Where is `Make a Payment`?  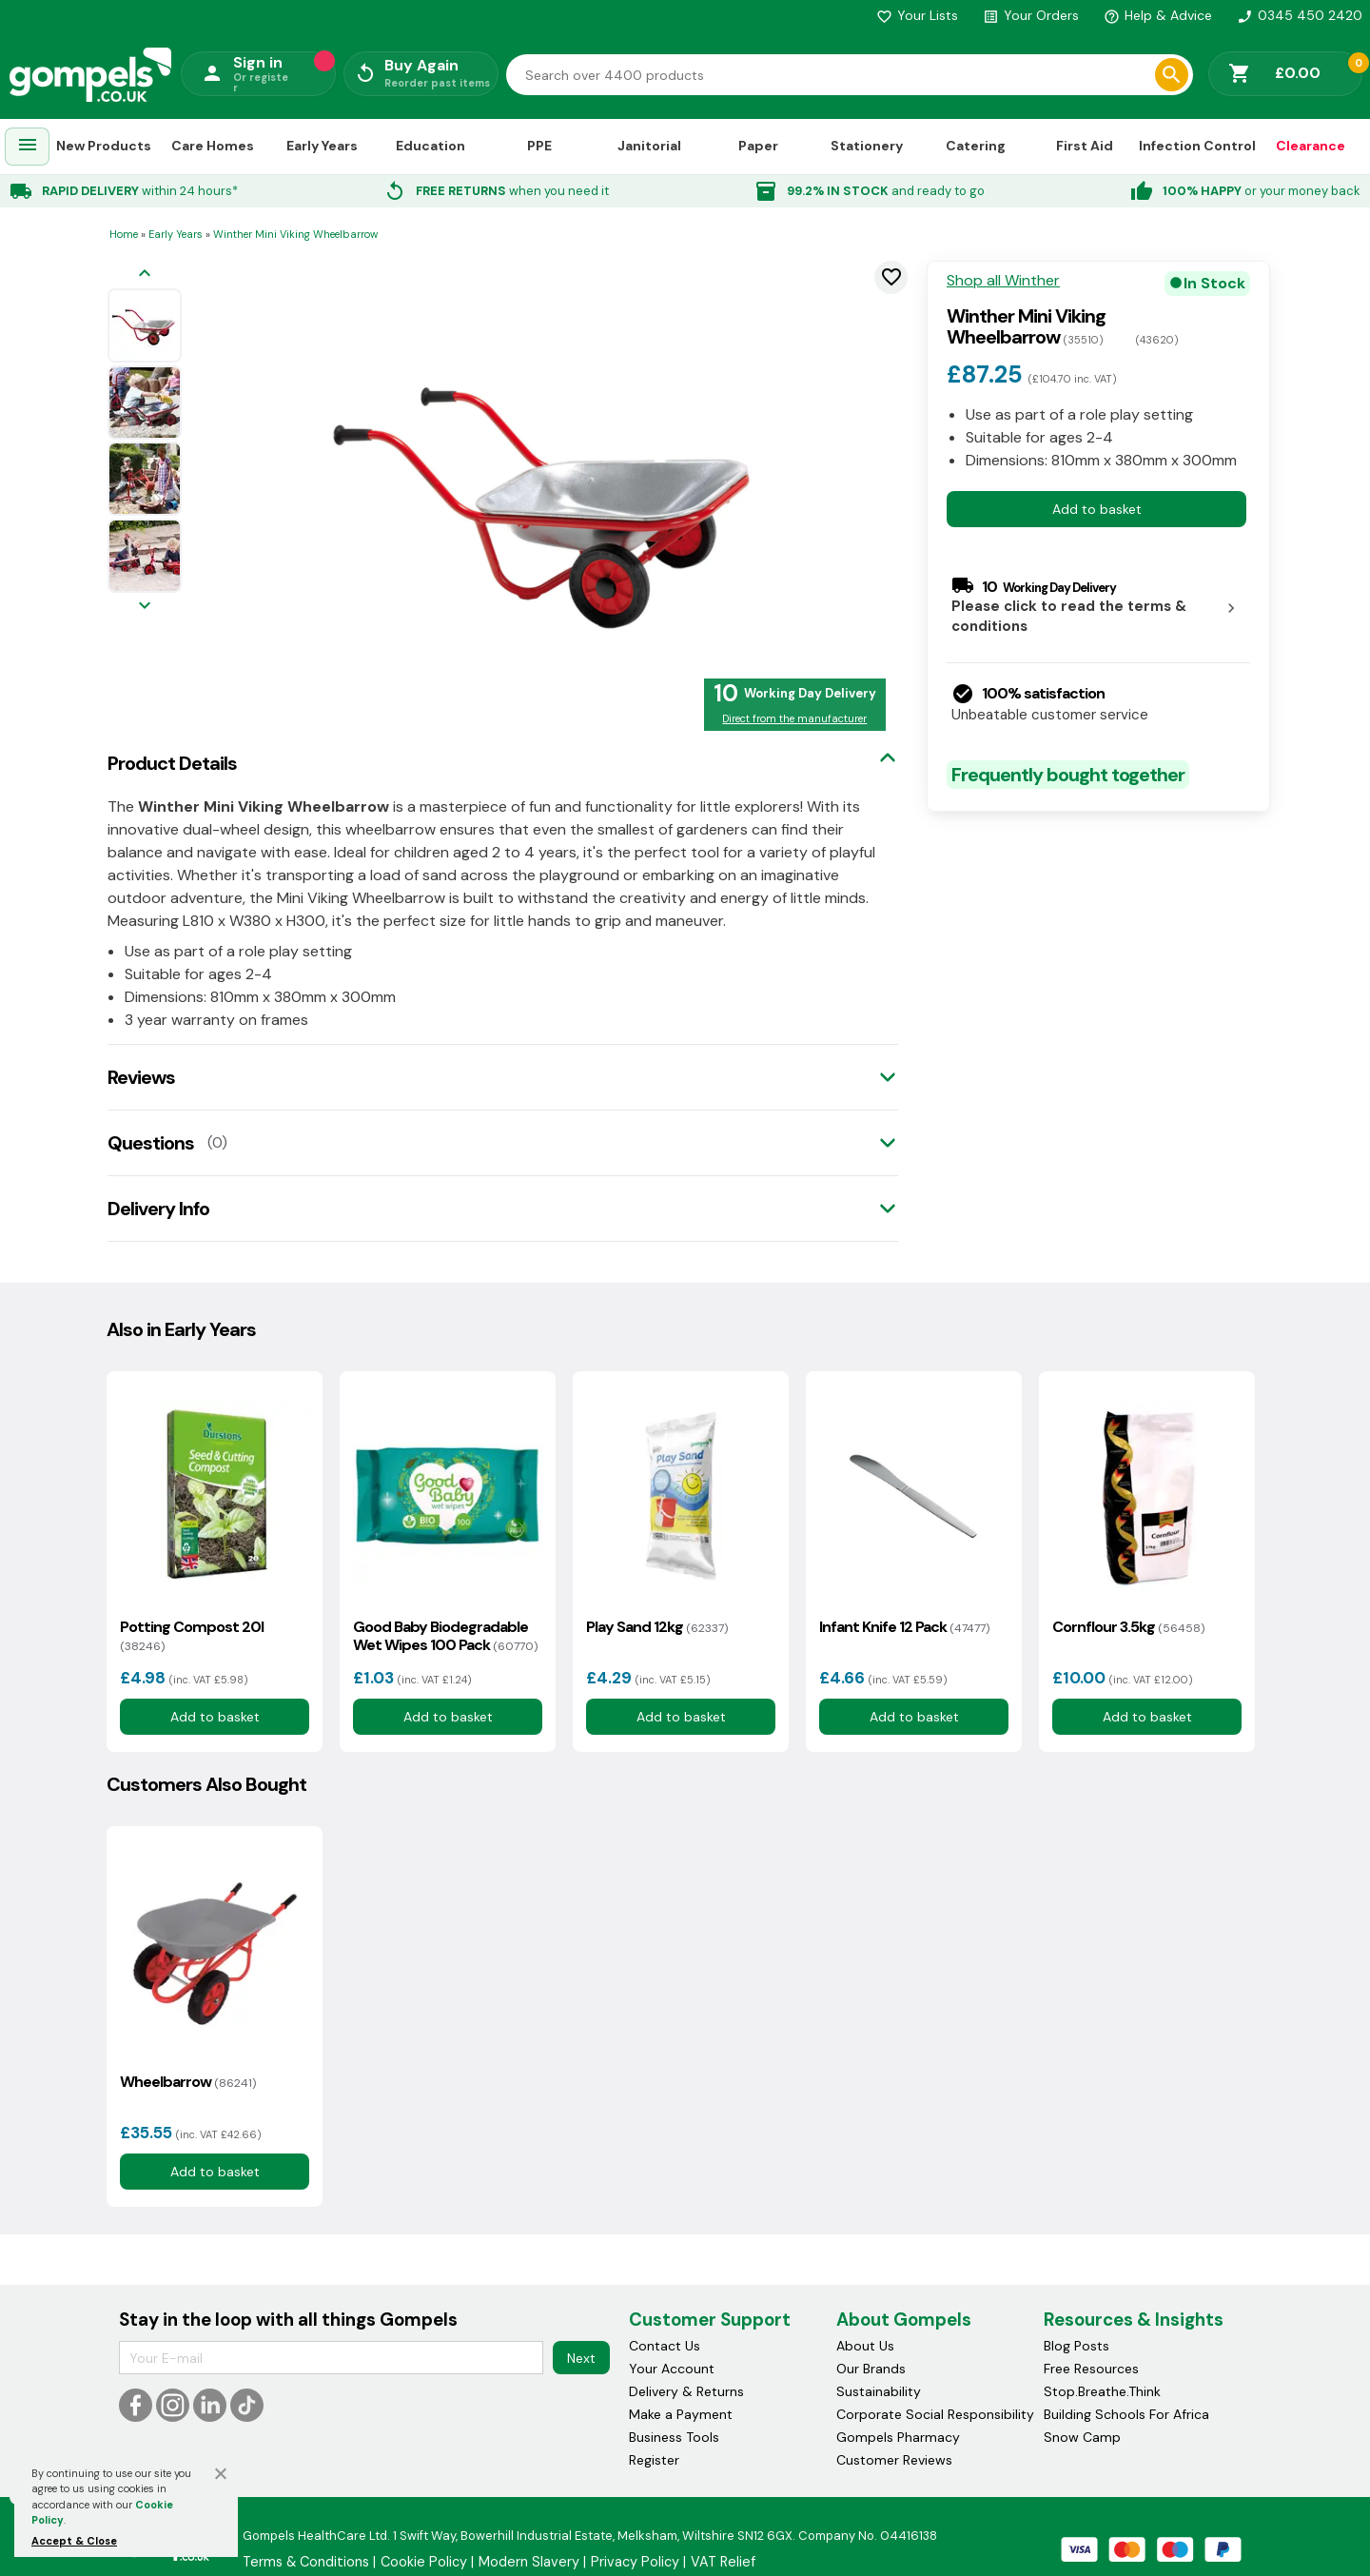
Make a Payment is located at coordinates (681, 2414).